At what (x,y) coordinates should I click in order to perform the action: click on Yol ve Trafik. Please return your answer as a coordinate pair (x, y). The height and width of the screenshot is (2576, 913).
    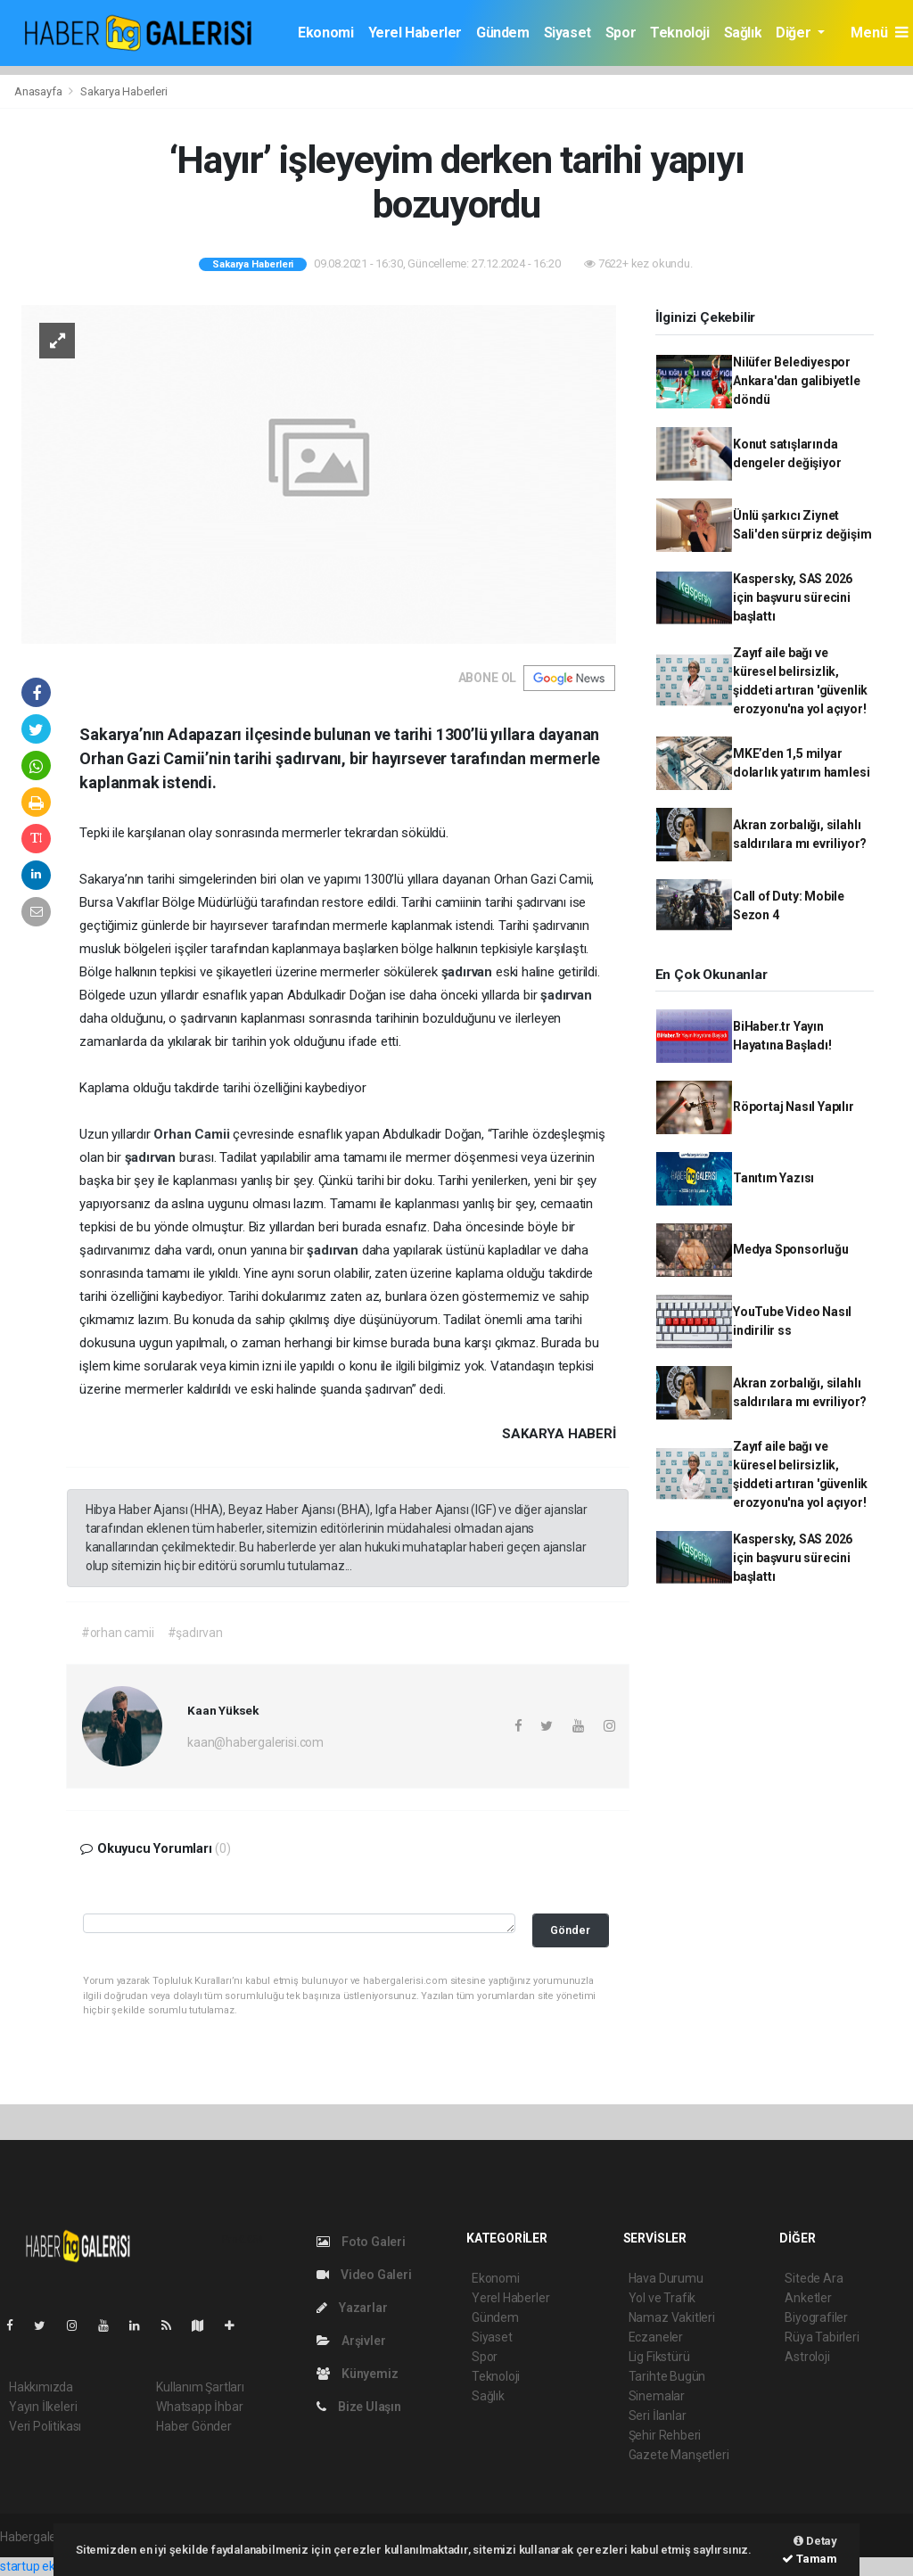
    Looking at the image, I should click on (662, 2298).